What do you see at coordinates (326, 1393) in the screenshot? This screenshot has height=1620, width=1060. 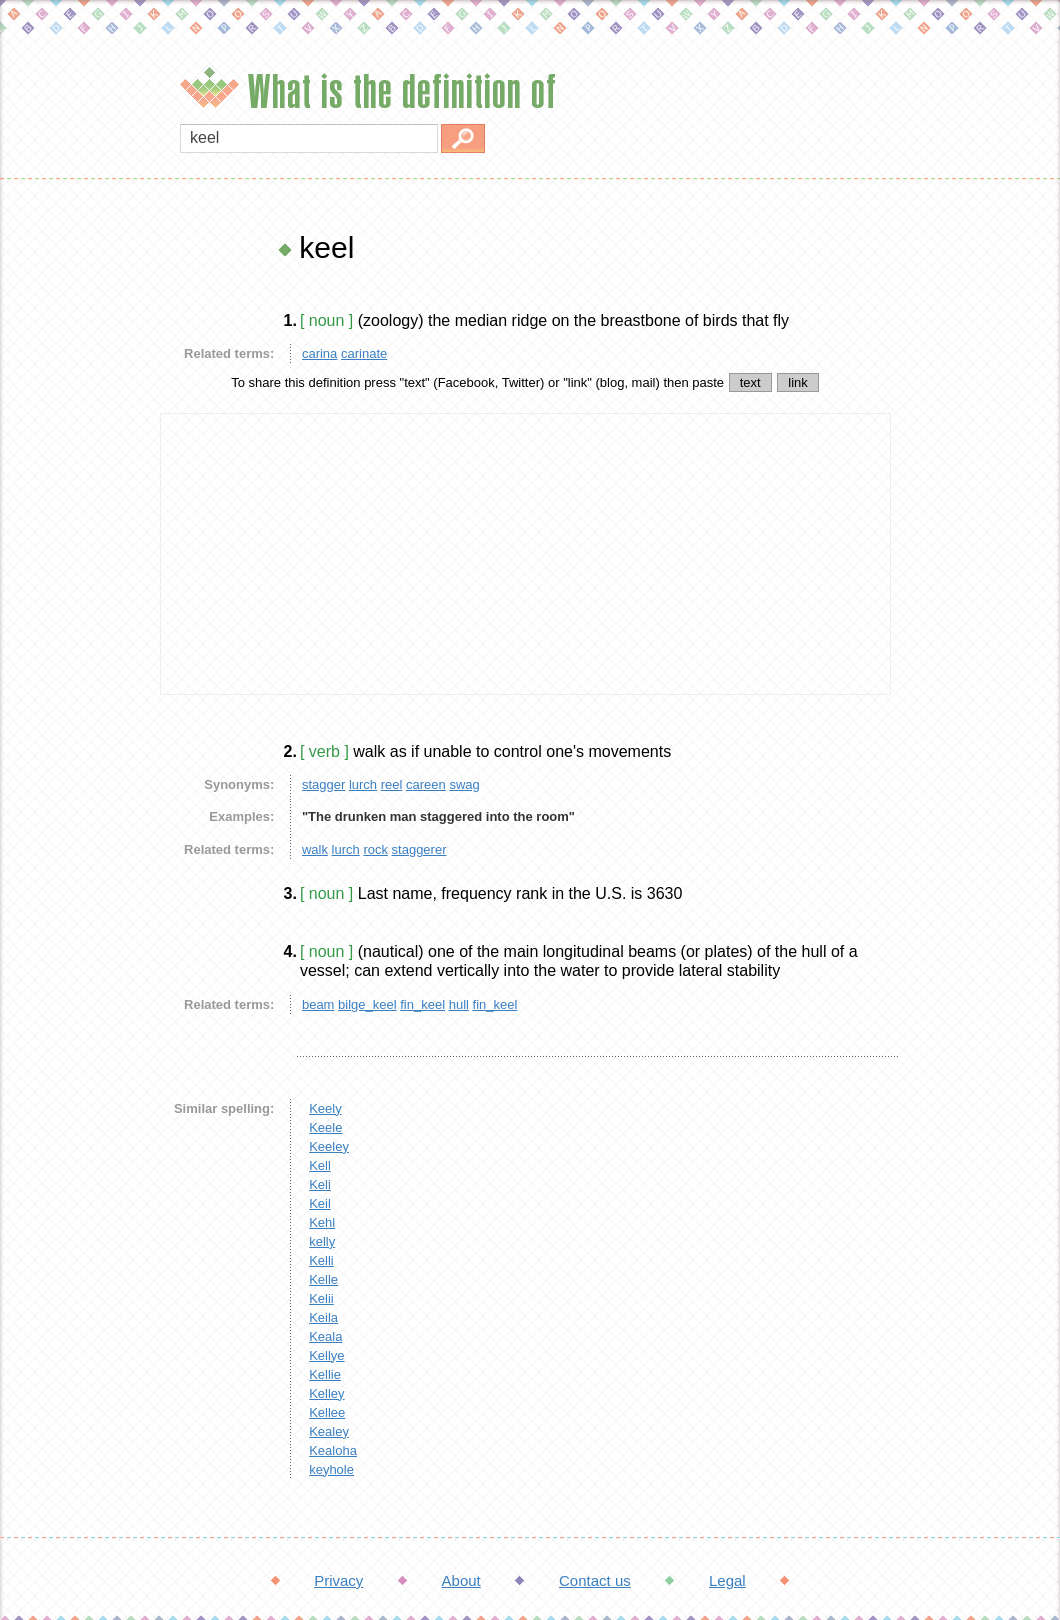 I see `Kelley` at bounding box center [326, 1393].